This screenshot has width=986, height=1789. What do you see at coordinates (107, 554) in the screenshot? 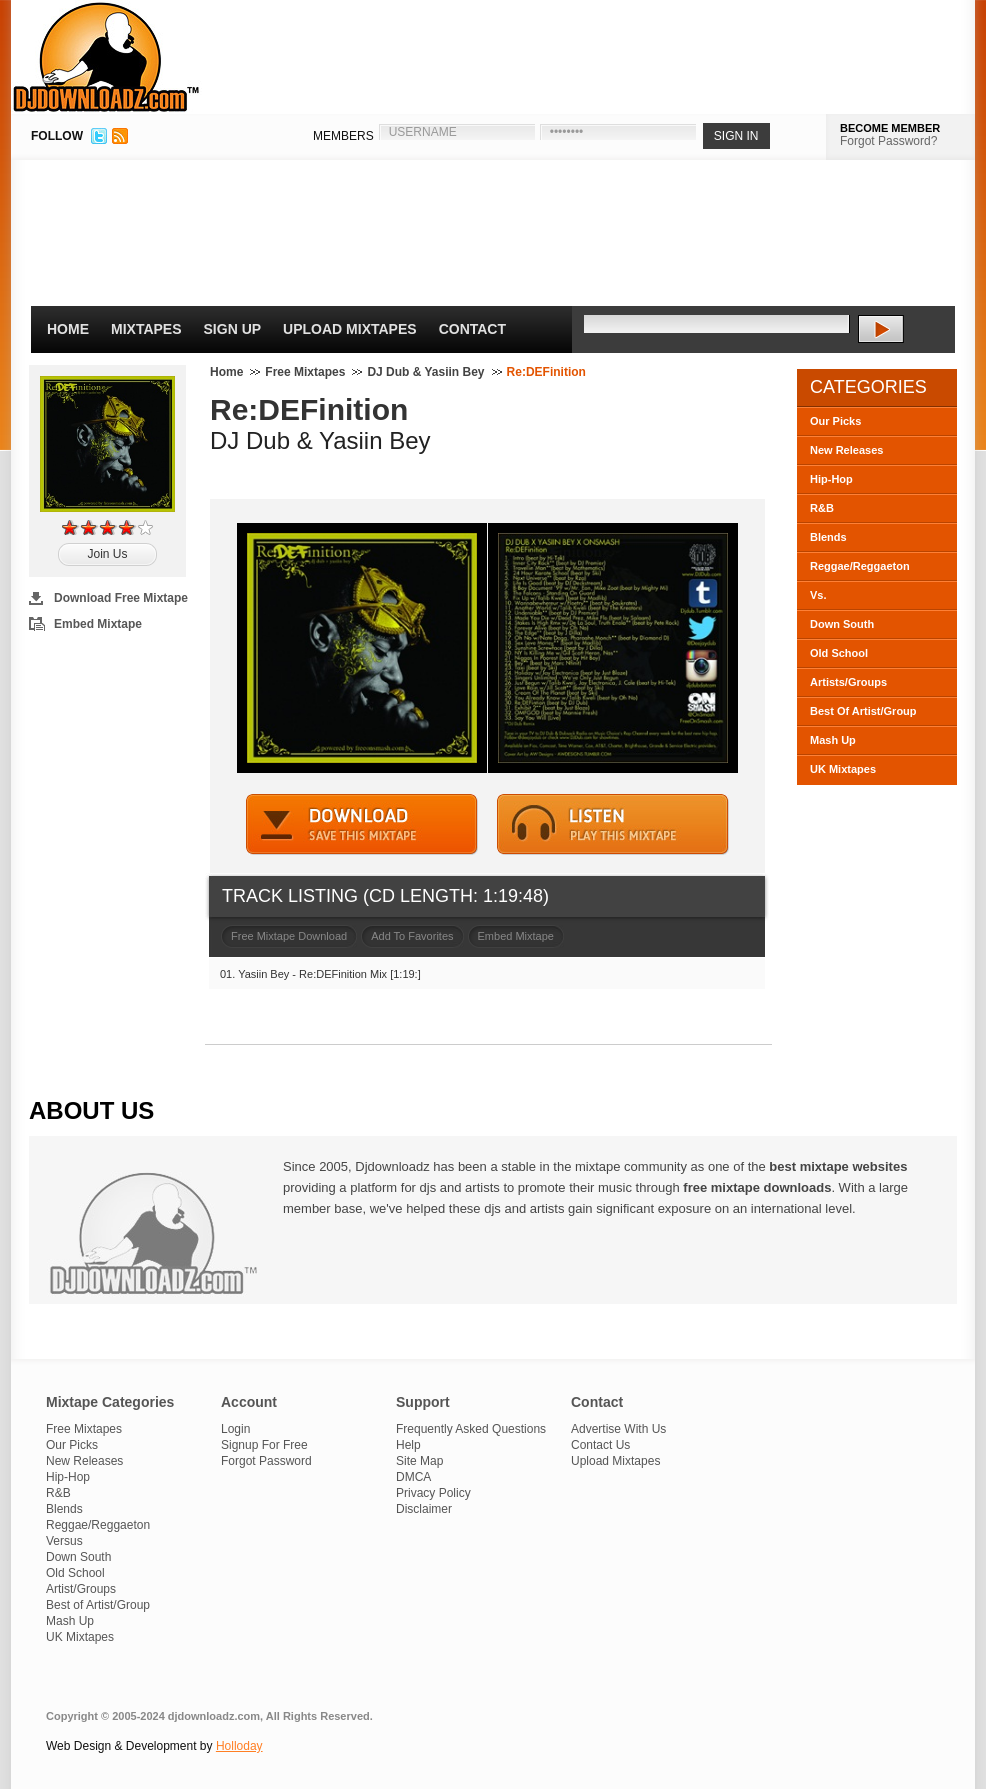
I see `Join Us` at bounding box center [107, 554].